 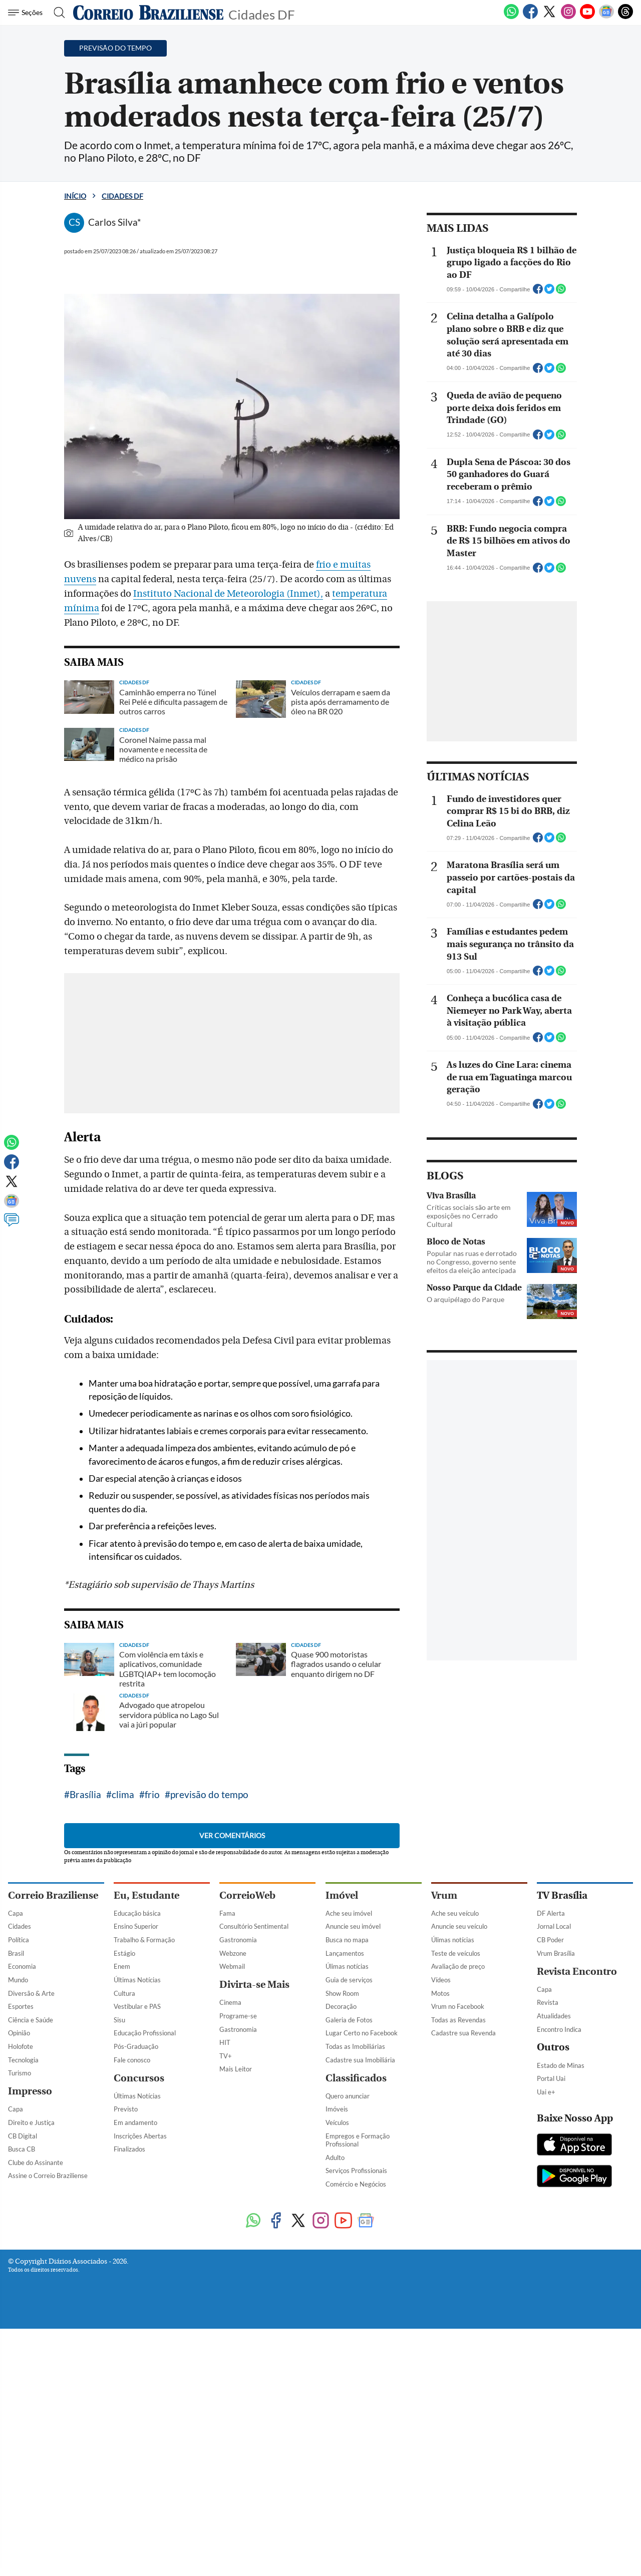 What do you see at coordinates (21, 2317) in the screenshot?
I see `Esportes` at bounding box center [21, 2317].